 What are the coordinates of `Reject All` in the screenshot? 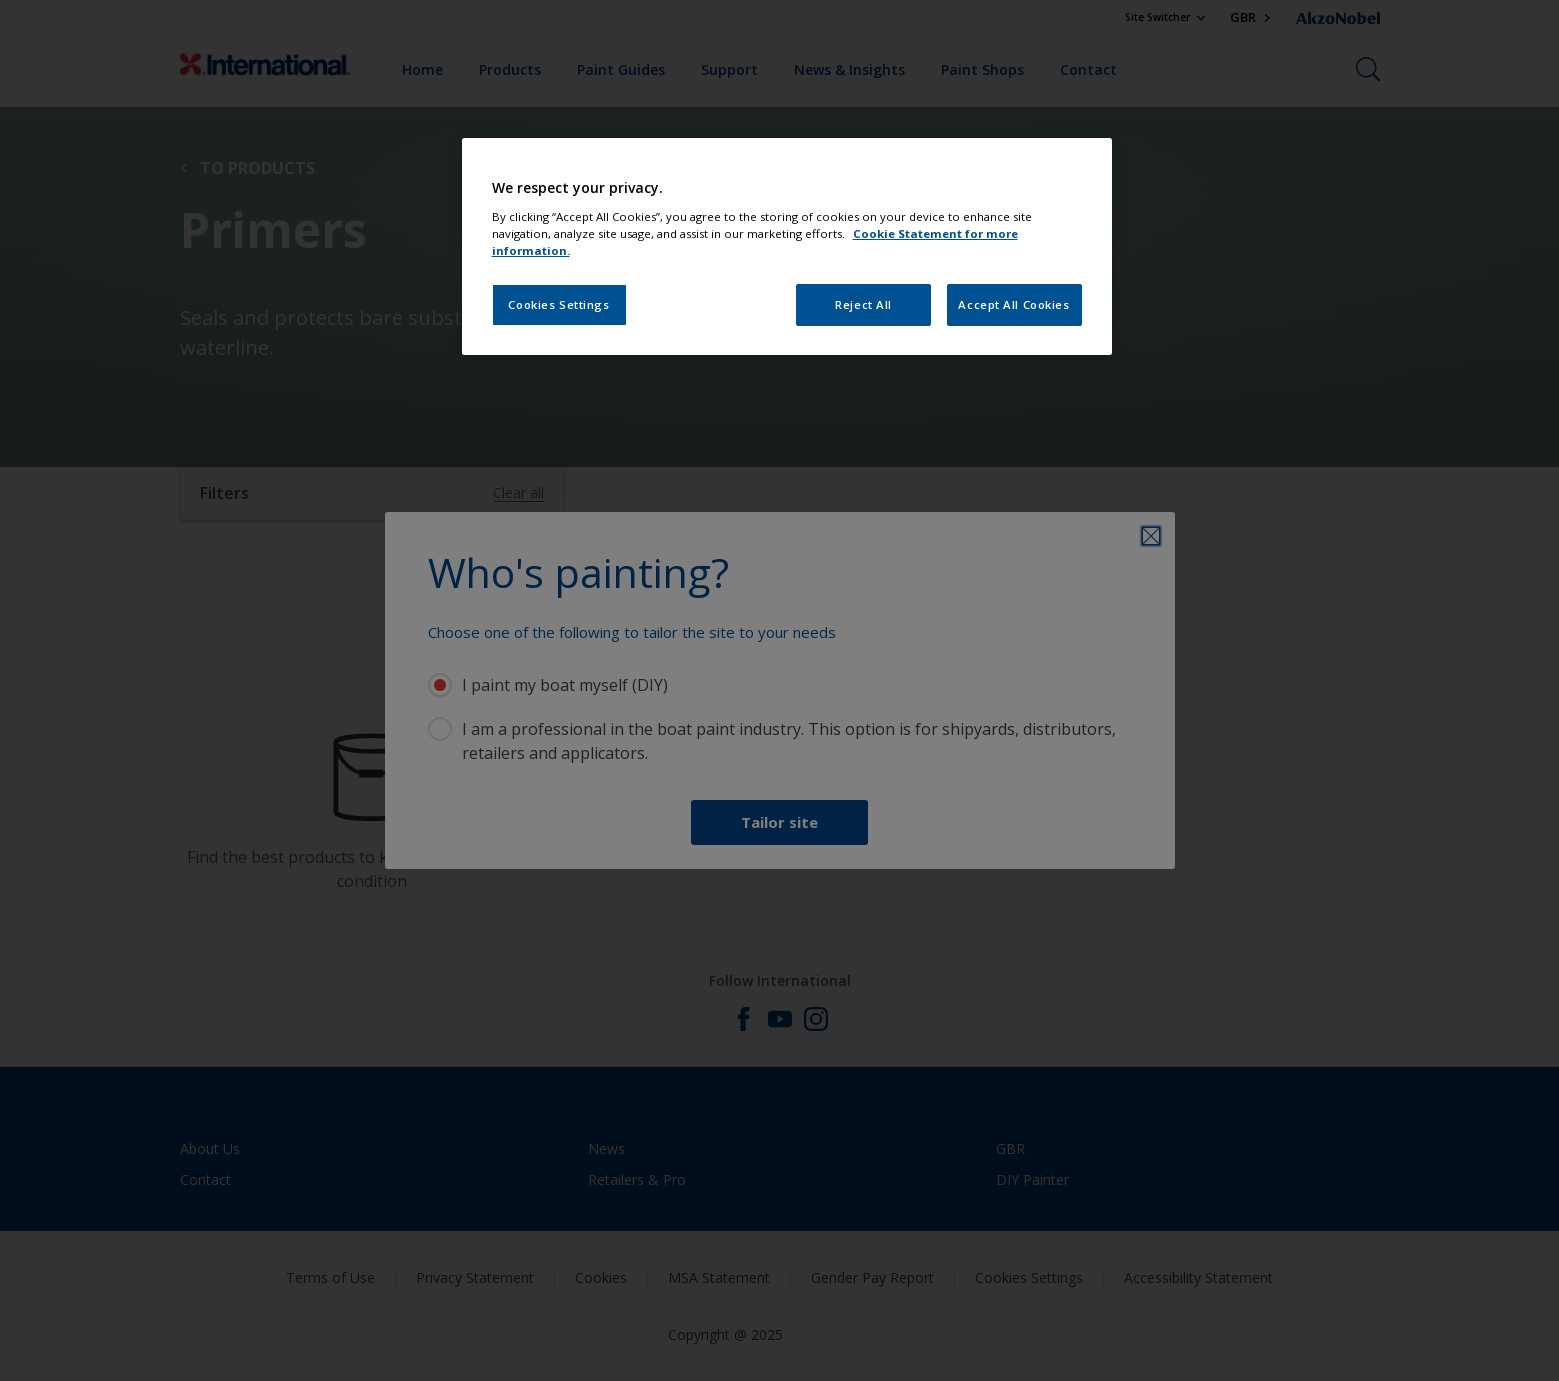 It's located at (863, 304).